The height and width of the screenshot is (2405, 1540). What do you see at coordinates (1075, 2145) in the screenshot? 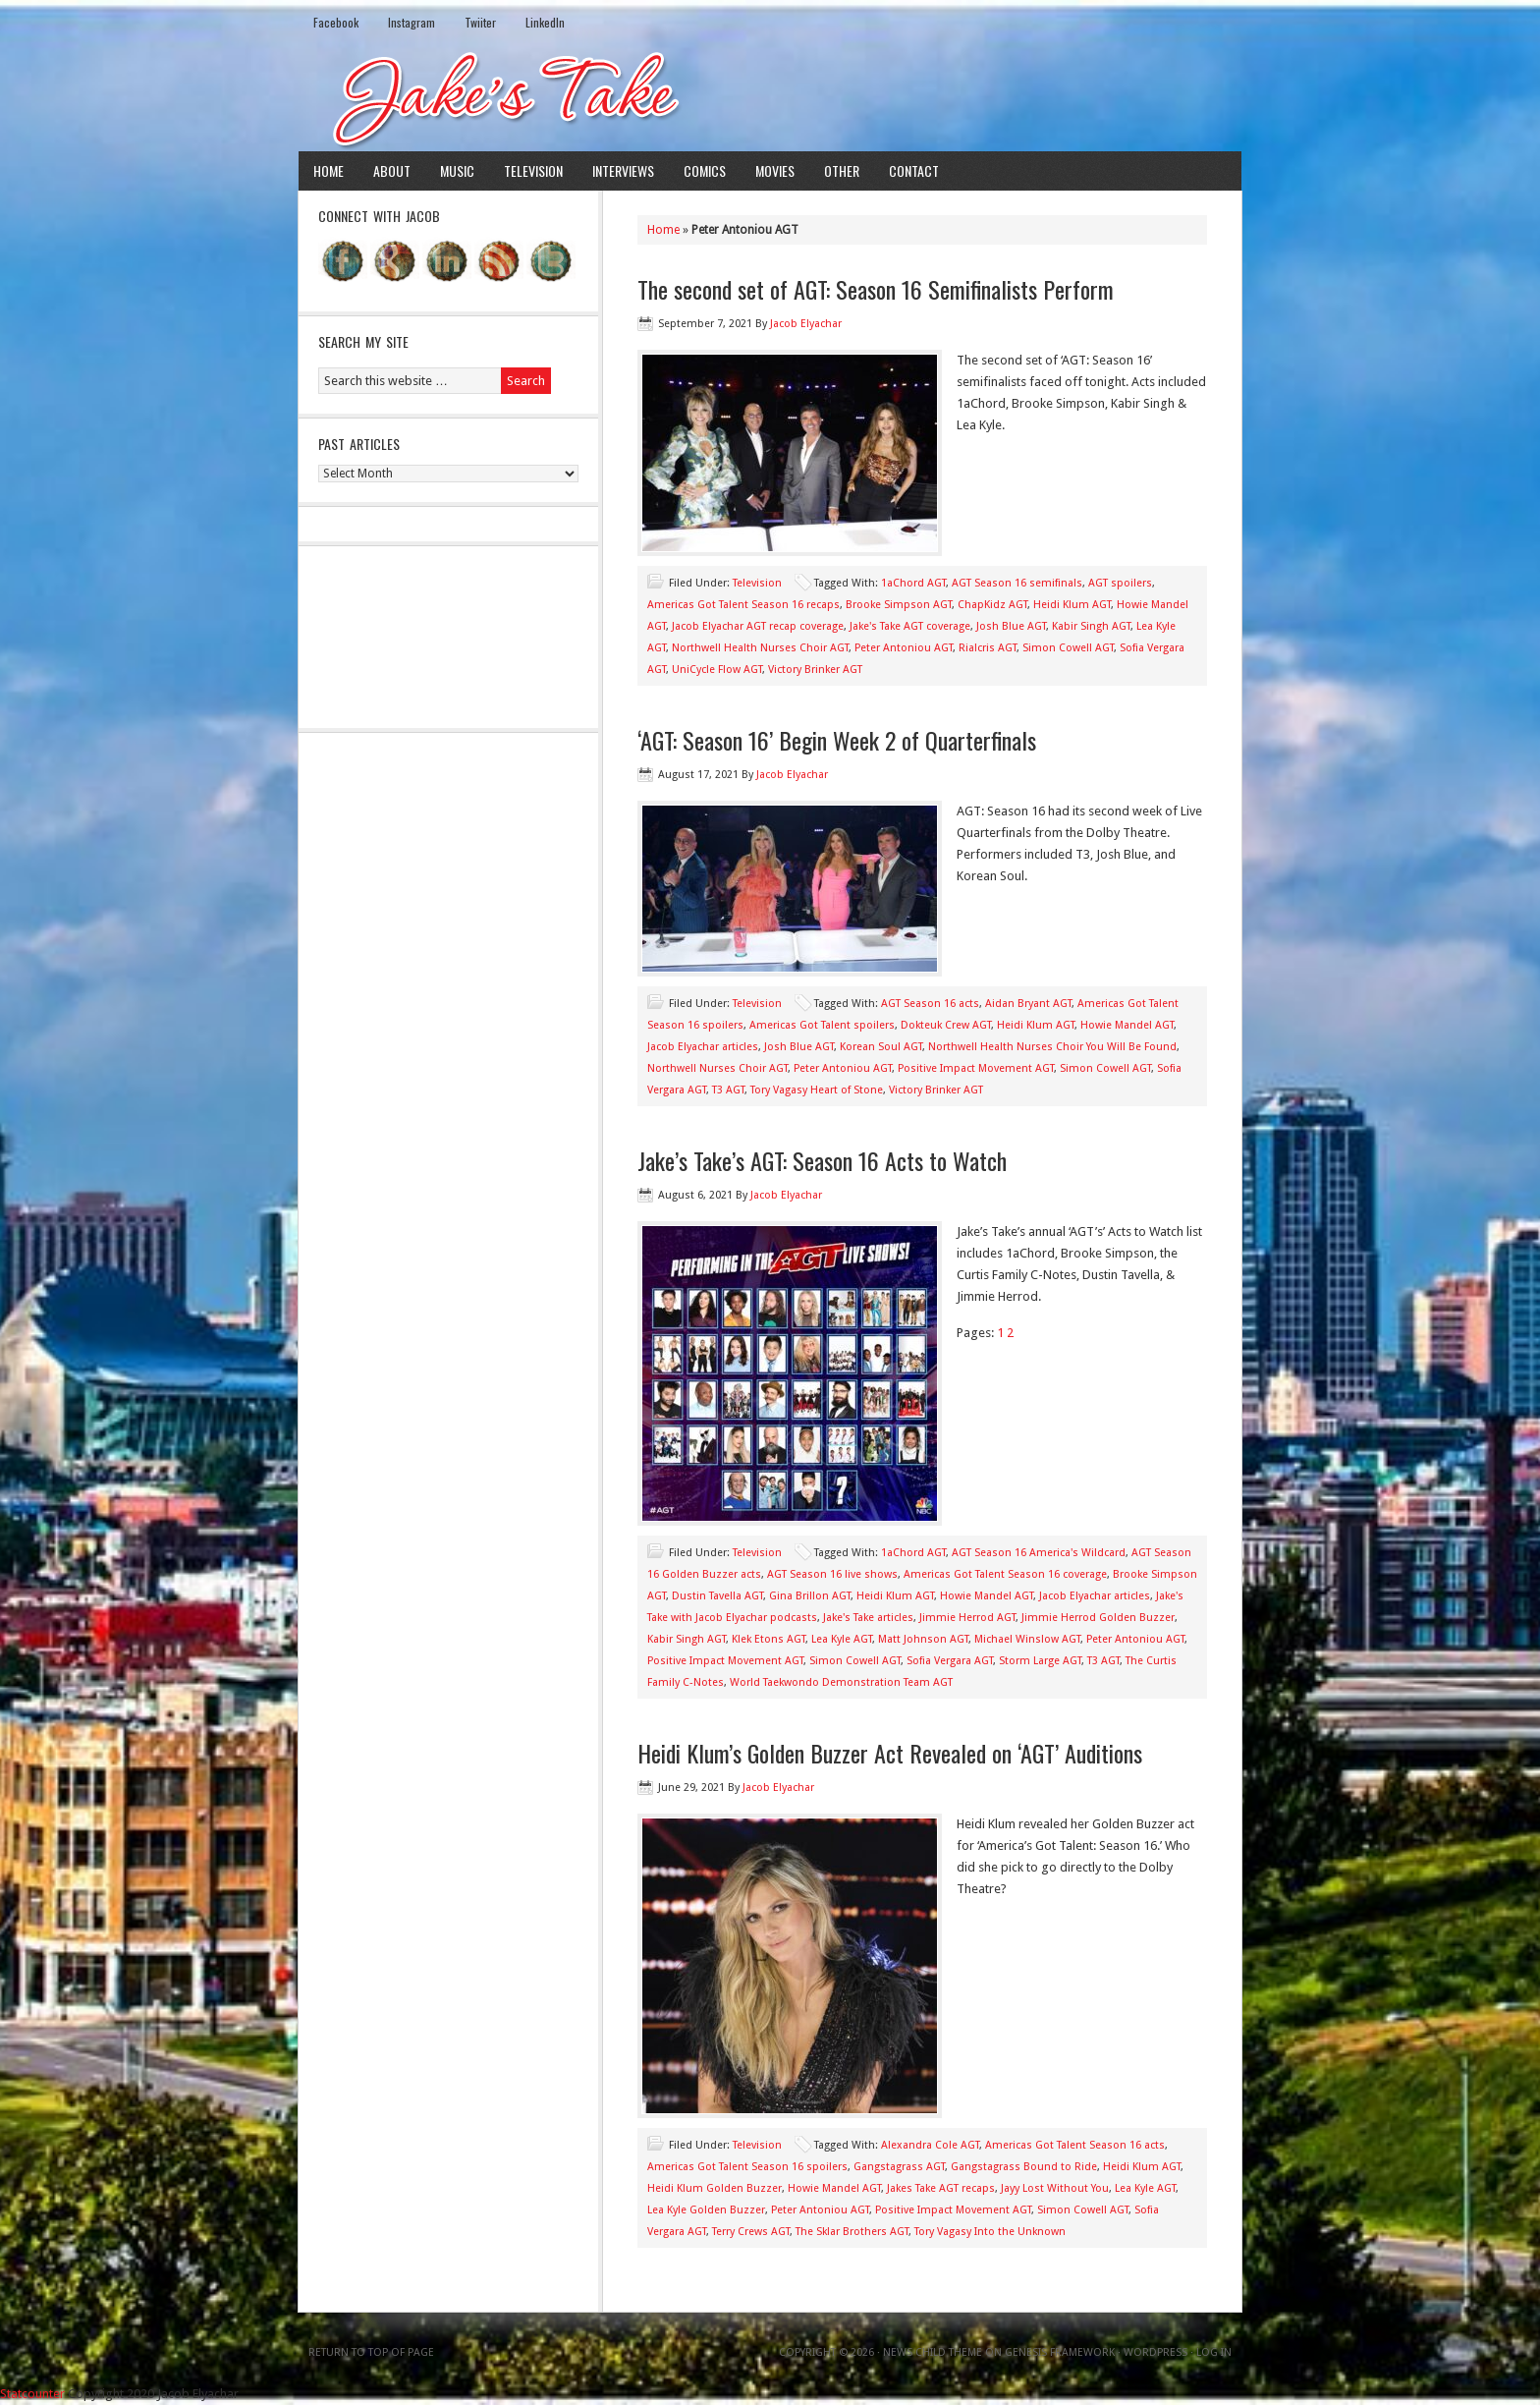
I see `Americas Got Talent Season 16 acts` at bounding box center [1075, 2145].